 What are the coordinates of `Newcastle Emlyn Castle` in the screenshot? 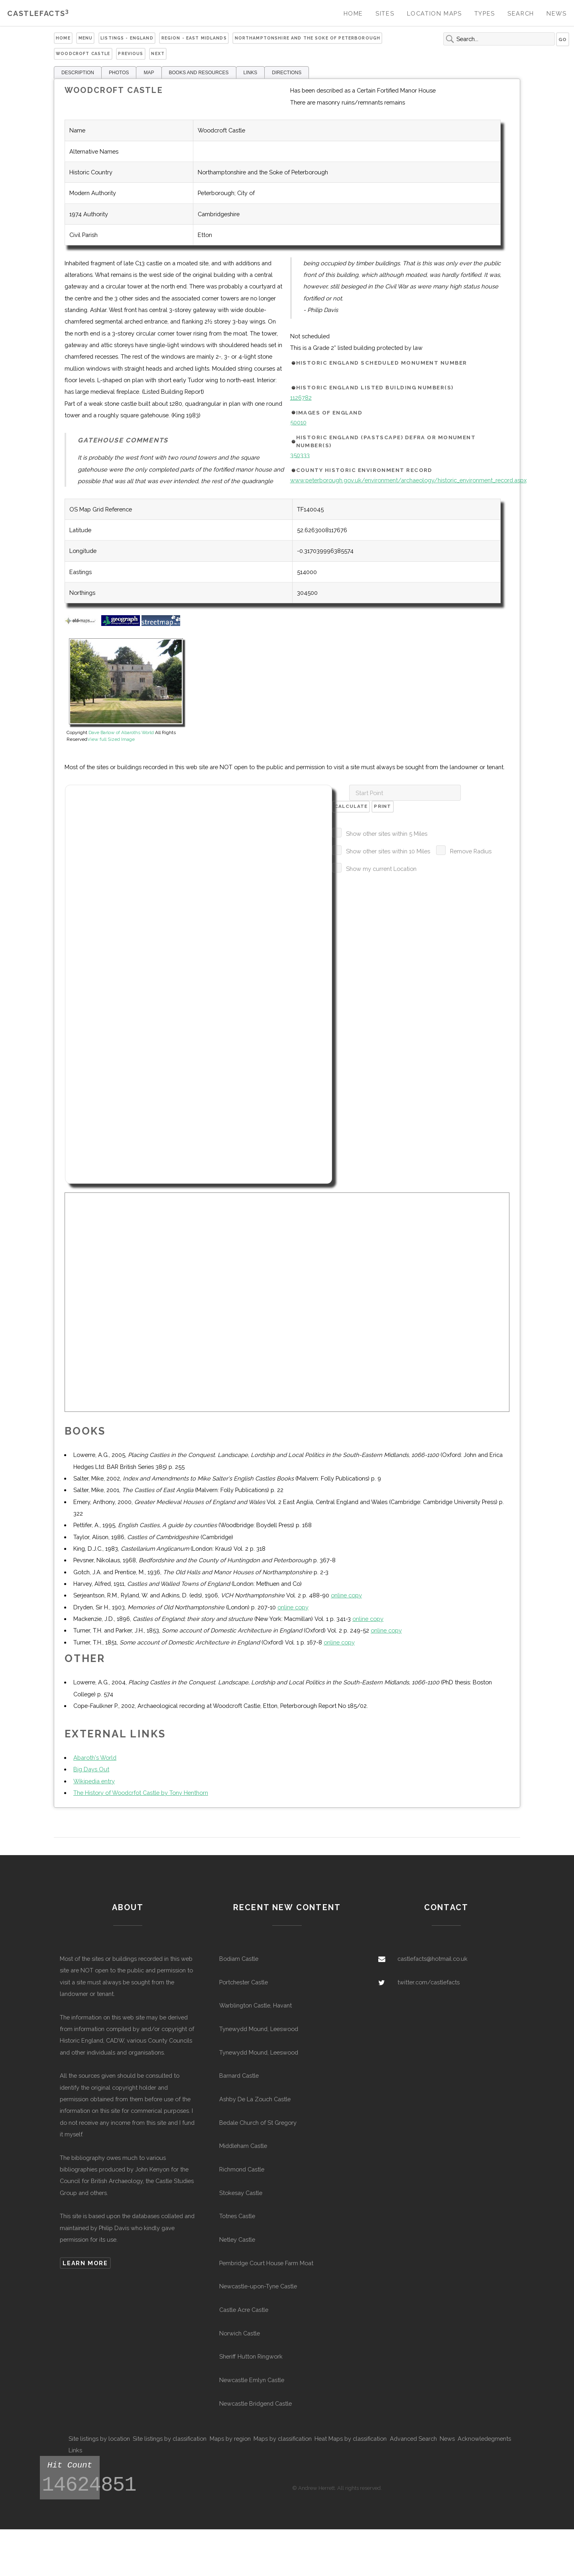 It's located at (251, 2380).